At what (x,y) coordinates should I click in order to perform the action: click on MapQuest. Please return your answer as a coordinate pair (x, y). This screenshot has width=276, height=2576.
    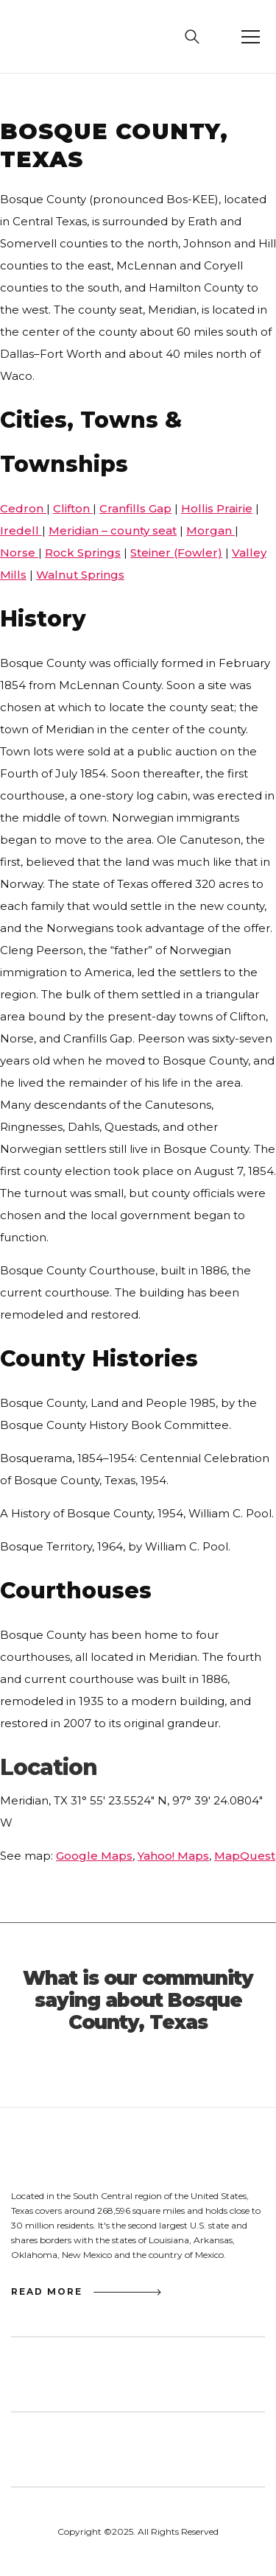
    Looking at the image, I should click on (244, 1856).